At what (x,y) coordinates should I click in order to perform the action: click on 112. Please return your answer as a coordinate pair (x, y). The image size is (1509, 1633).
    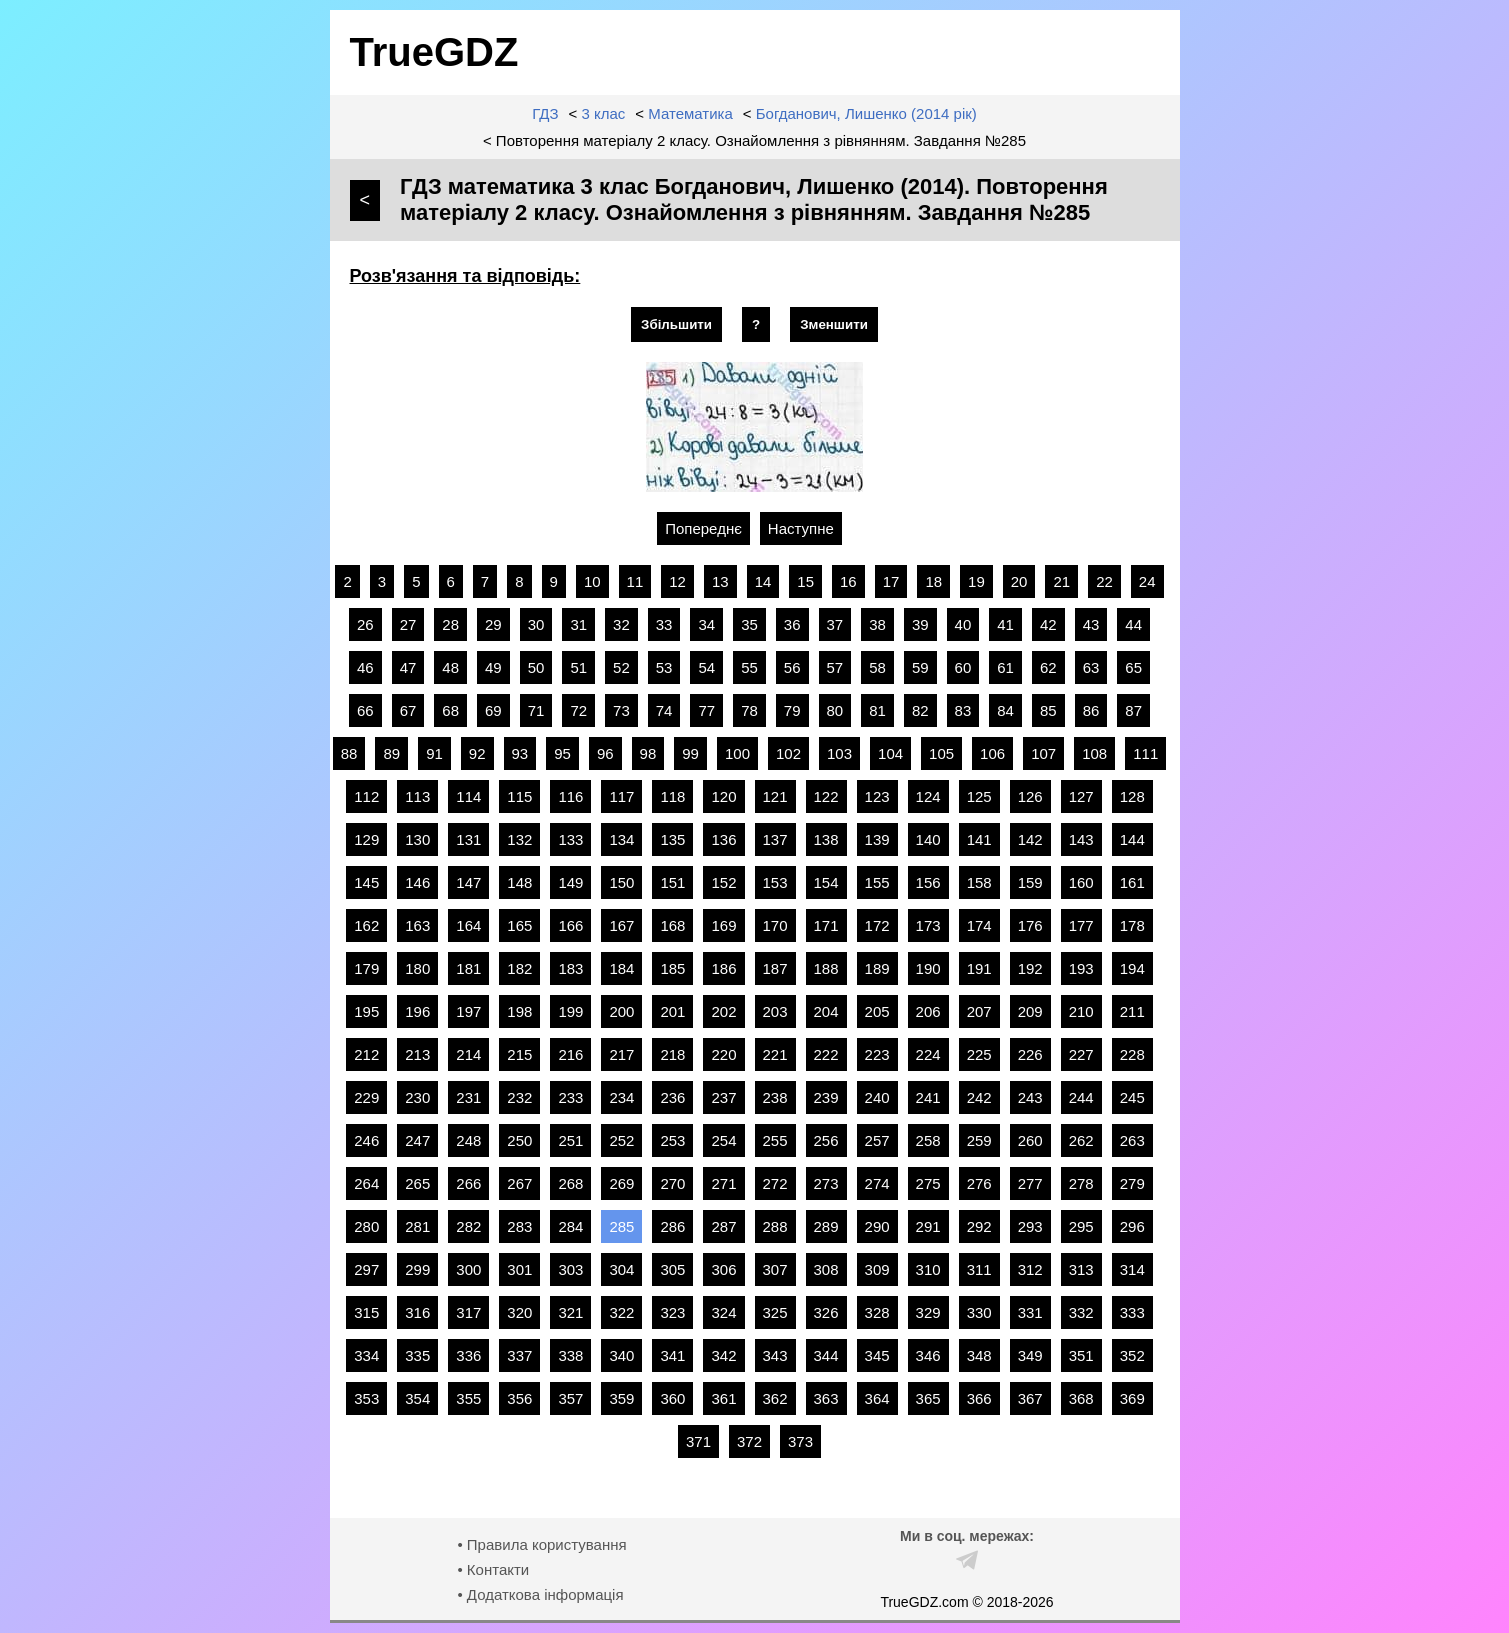
    Looking at the image, I should click on (366, 796).